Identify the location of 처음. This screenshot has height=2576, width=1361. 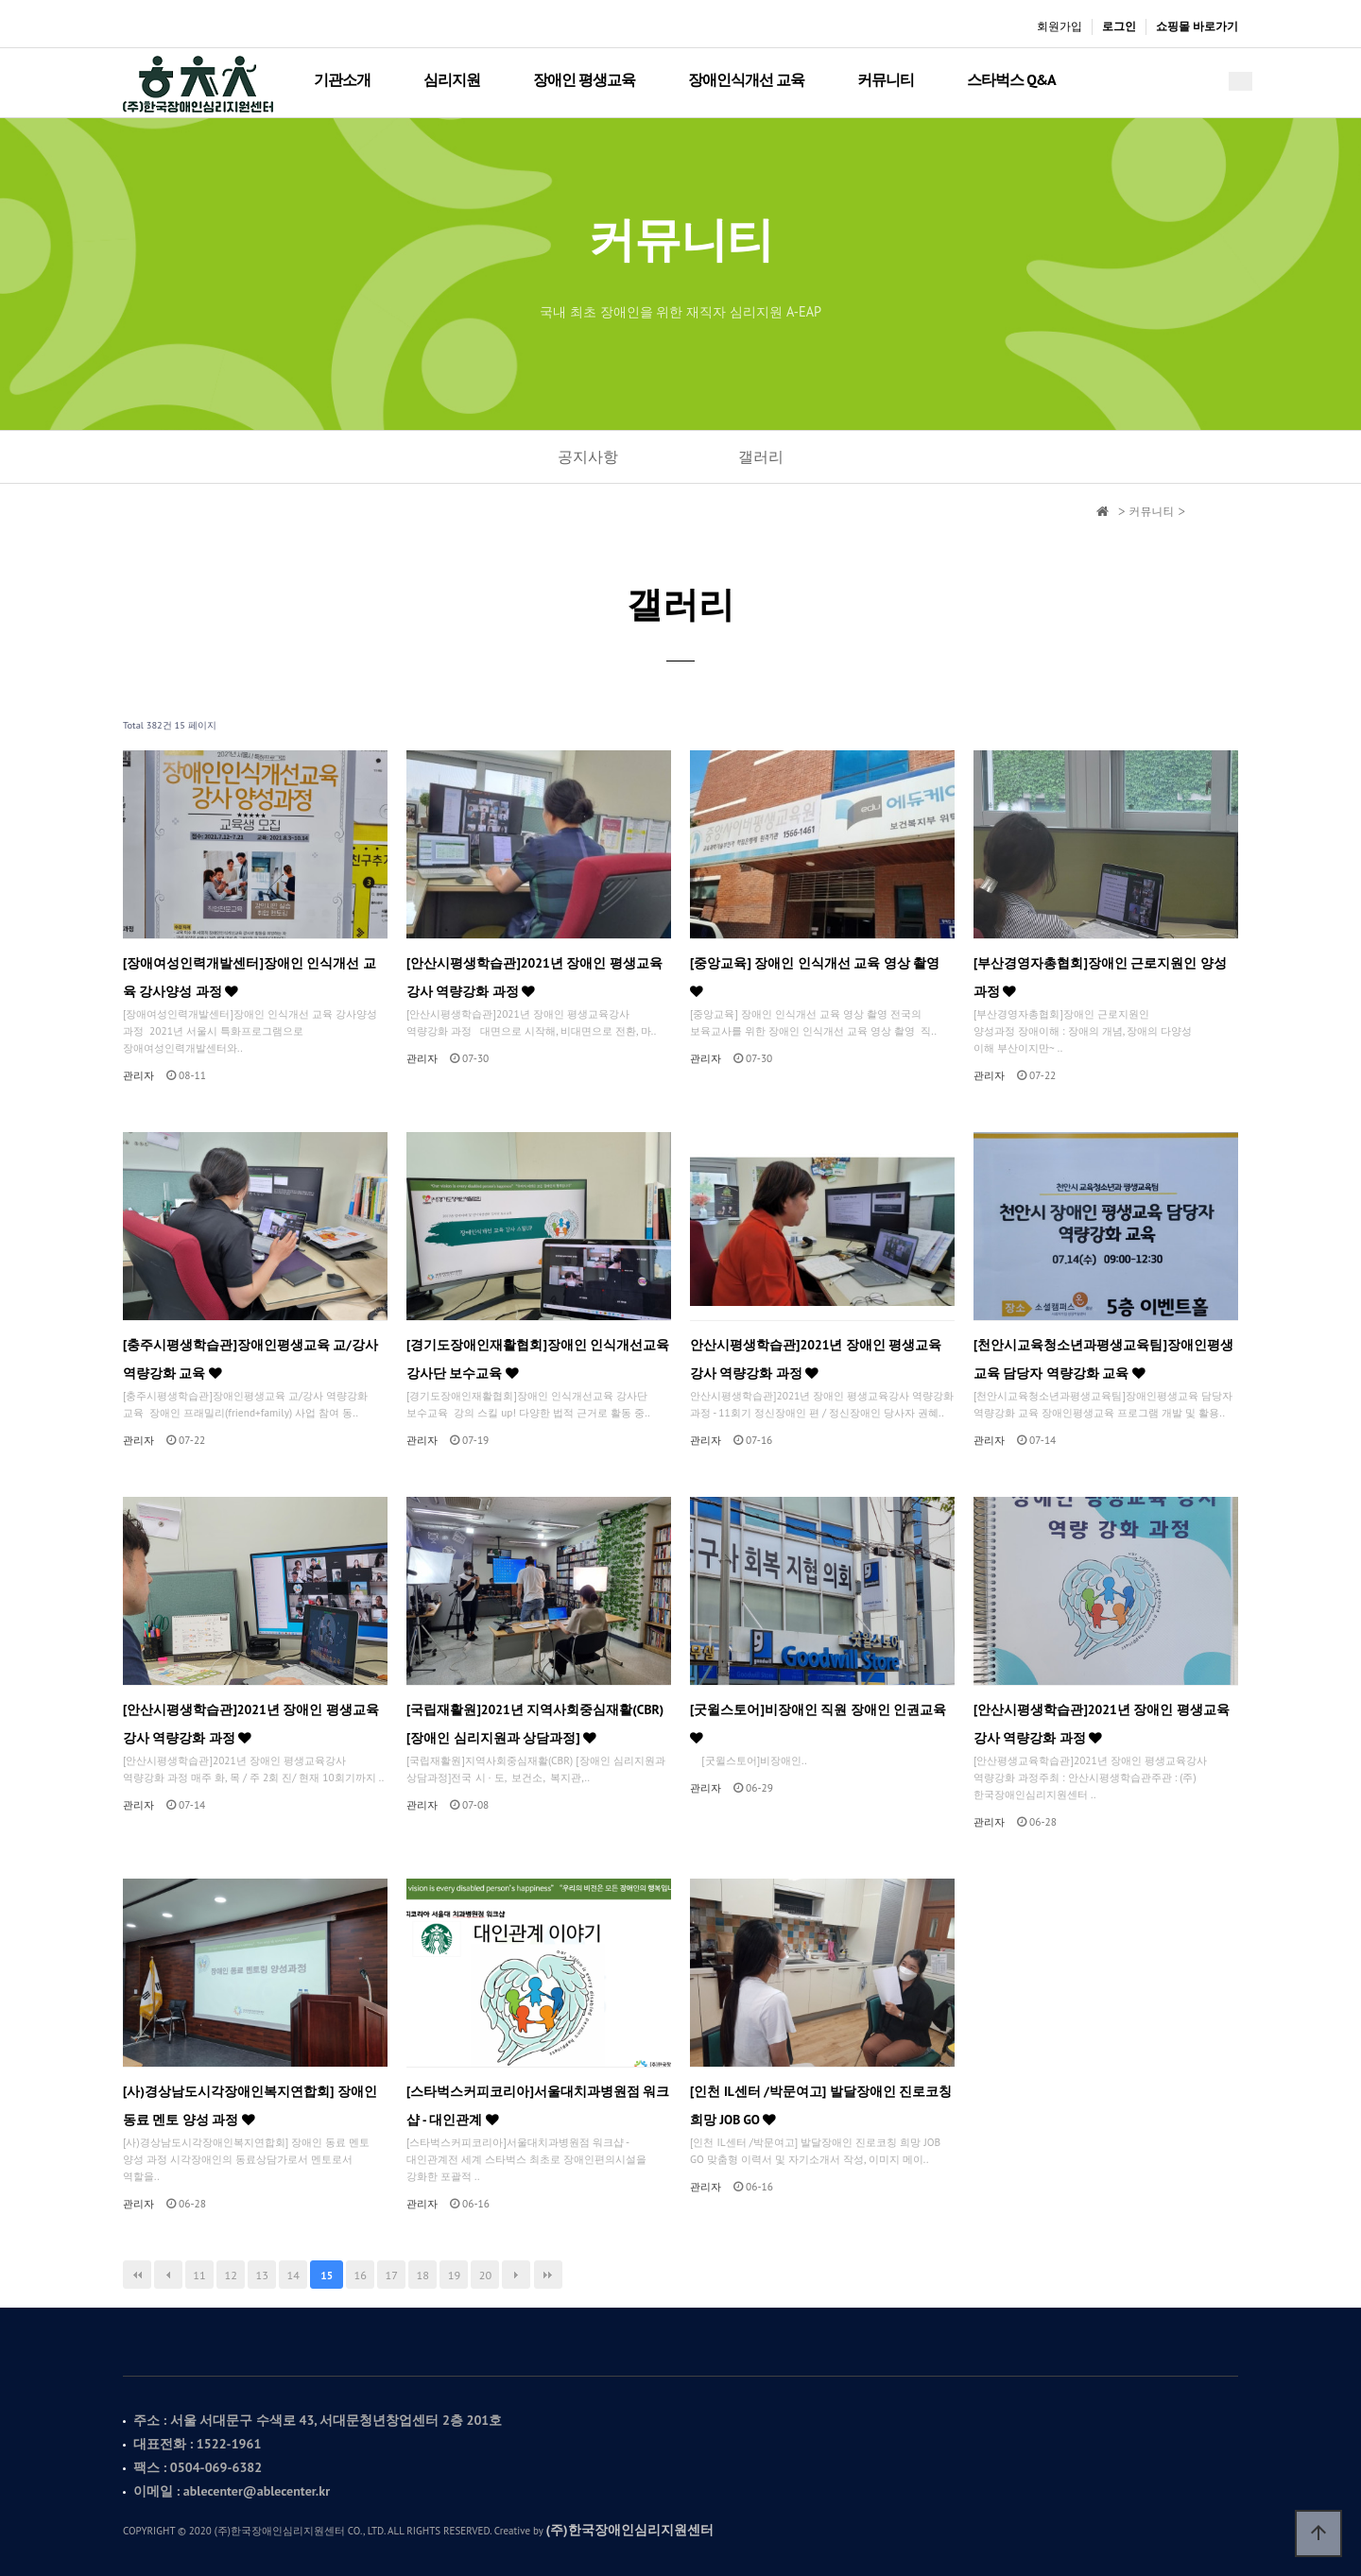
(137, 2274).